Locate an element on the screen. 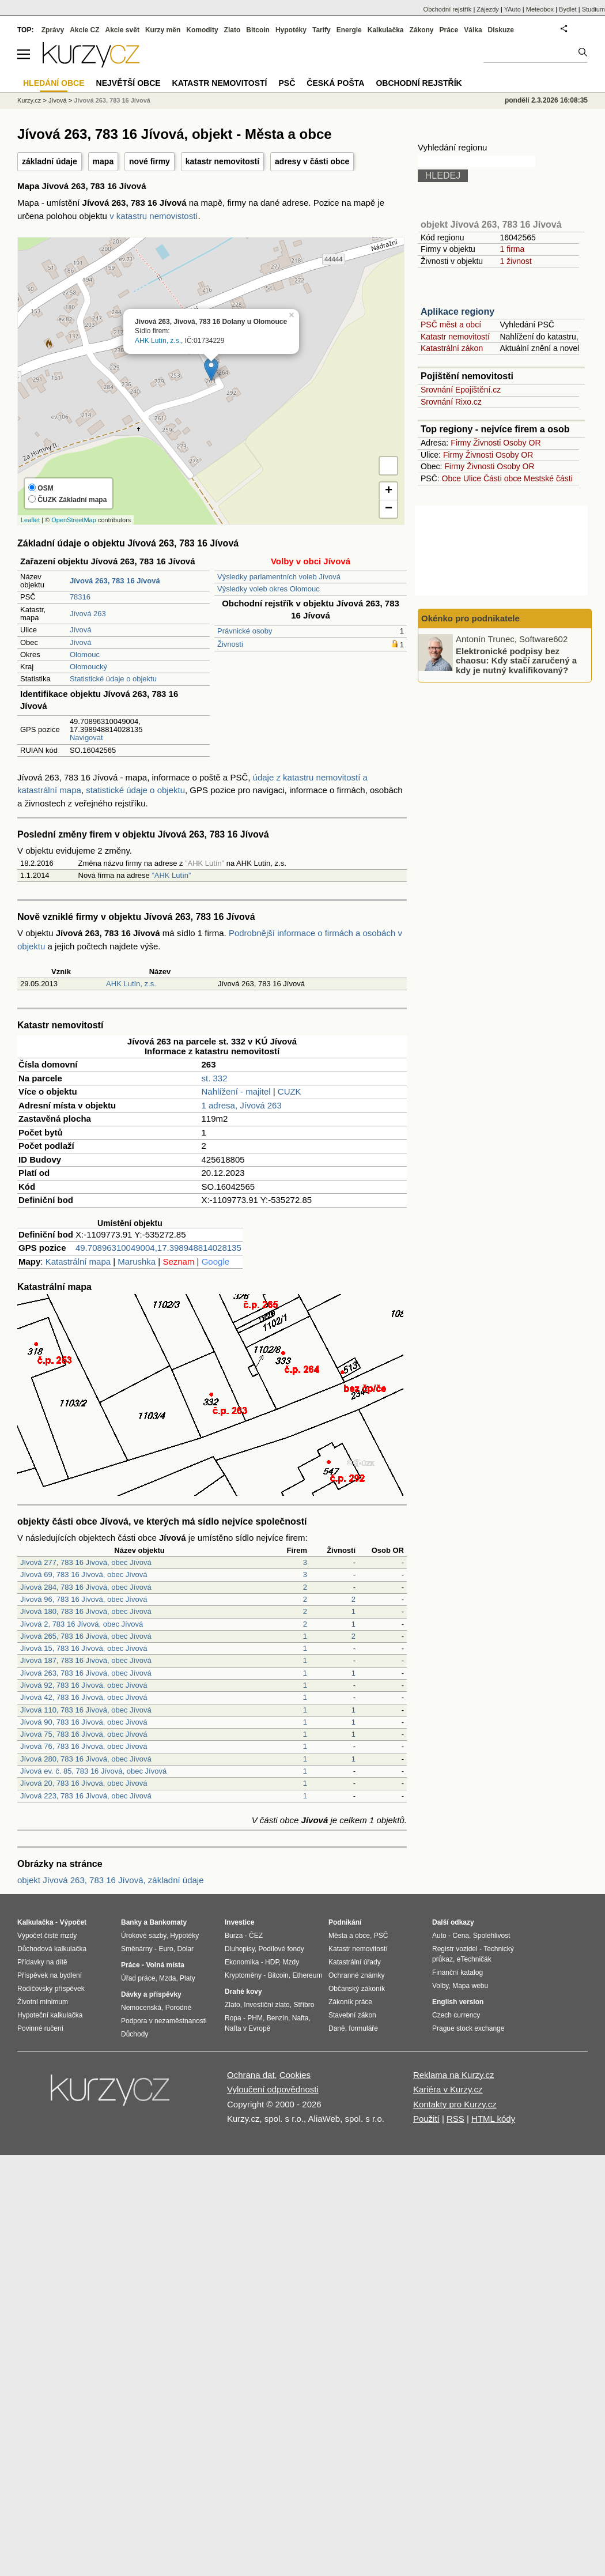 Image resolution: width=605 pixels, height=2576 pixels. Právnické osoby is located at coordinates (244, 631).